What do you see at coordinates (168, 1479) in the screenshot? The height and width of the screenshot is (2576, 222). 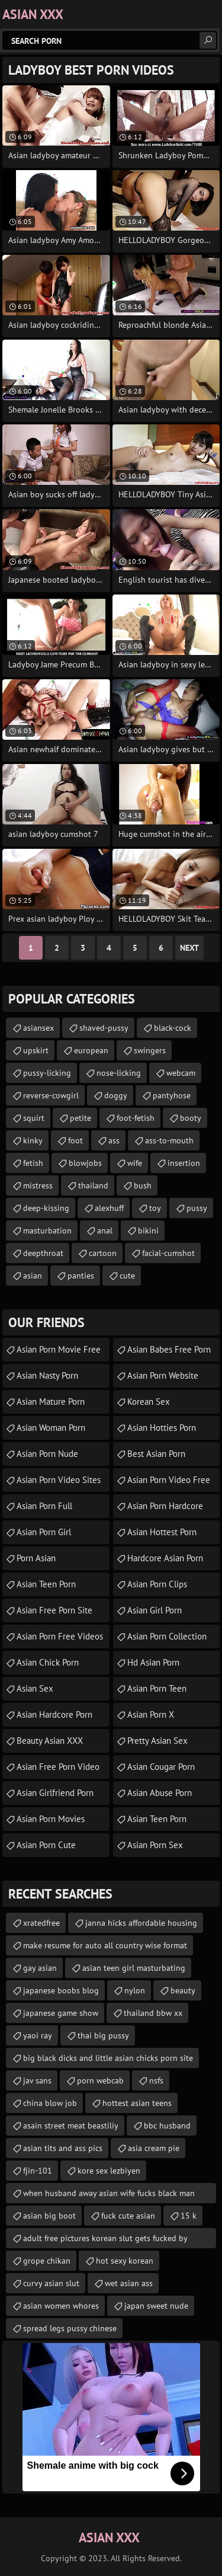 I see `asian porn video free` at bounding box center [168, 1479].